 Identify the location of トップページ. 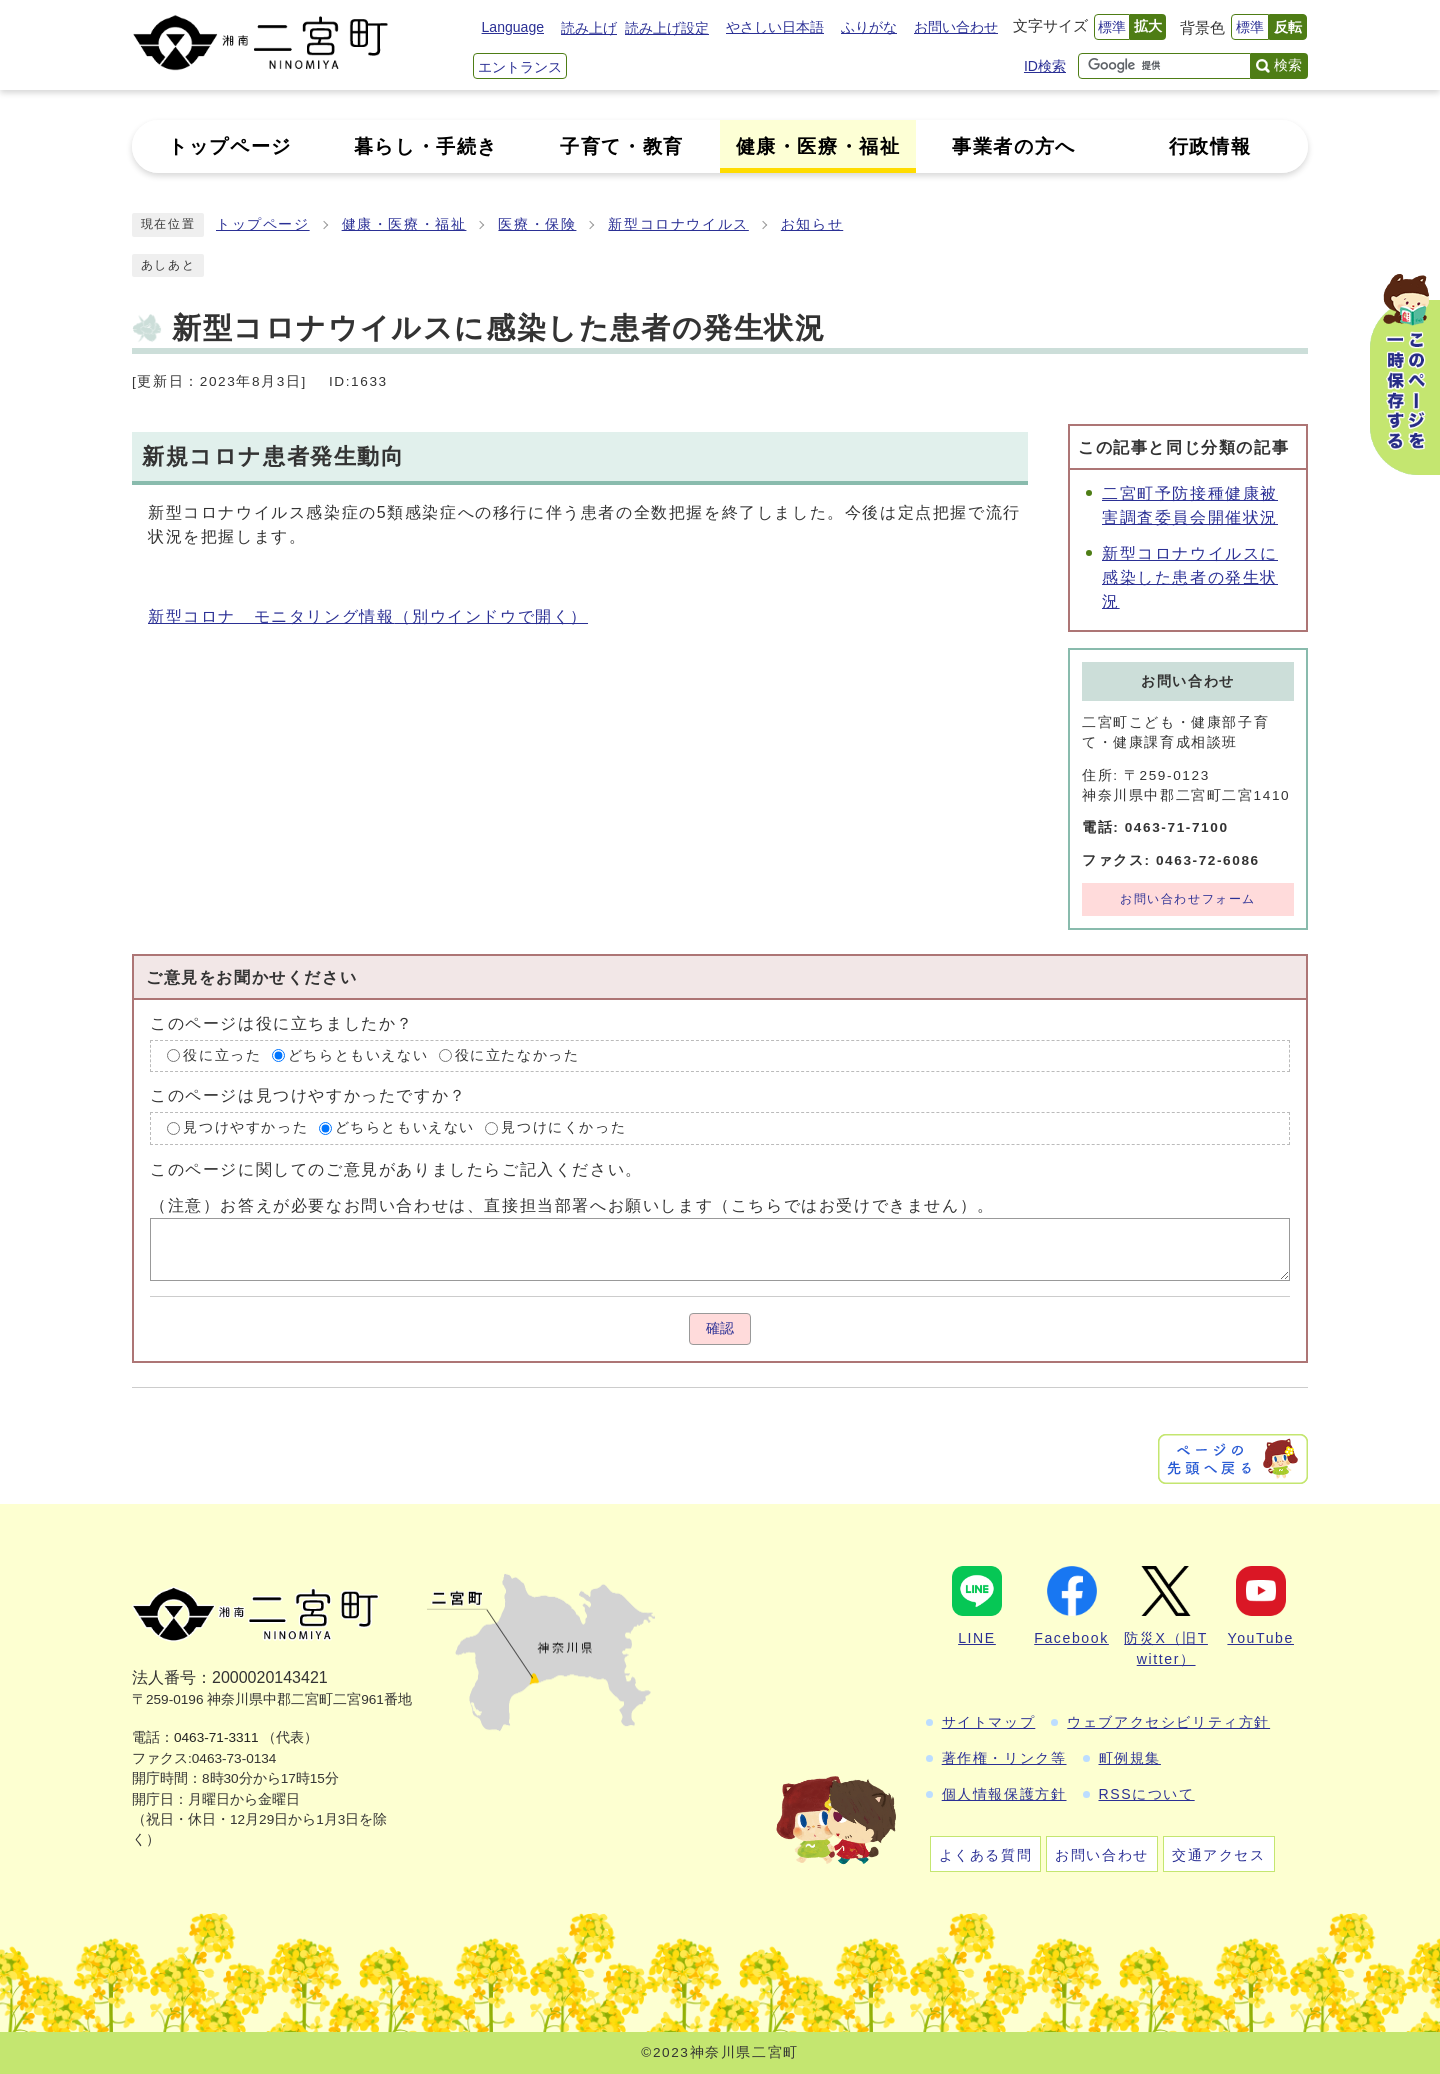
(263, 224).